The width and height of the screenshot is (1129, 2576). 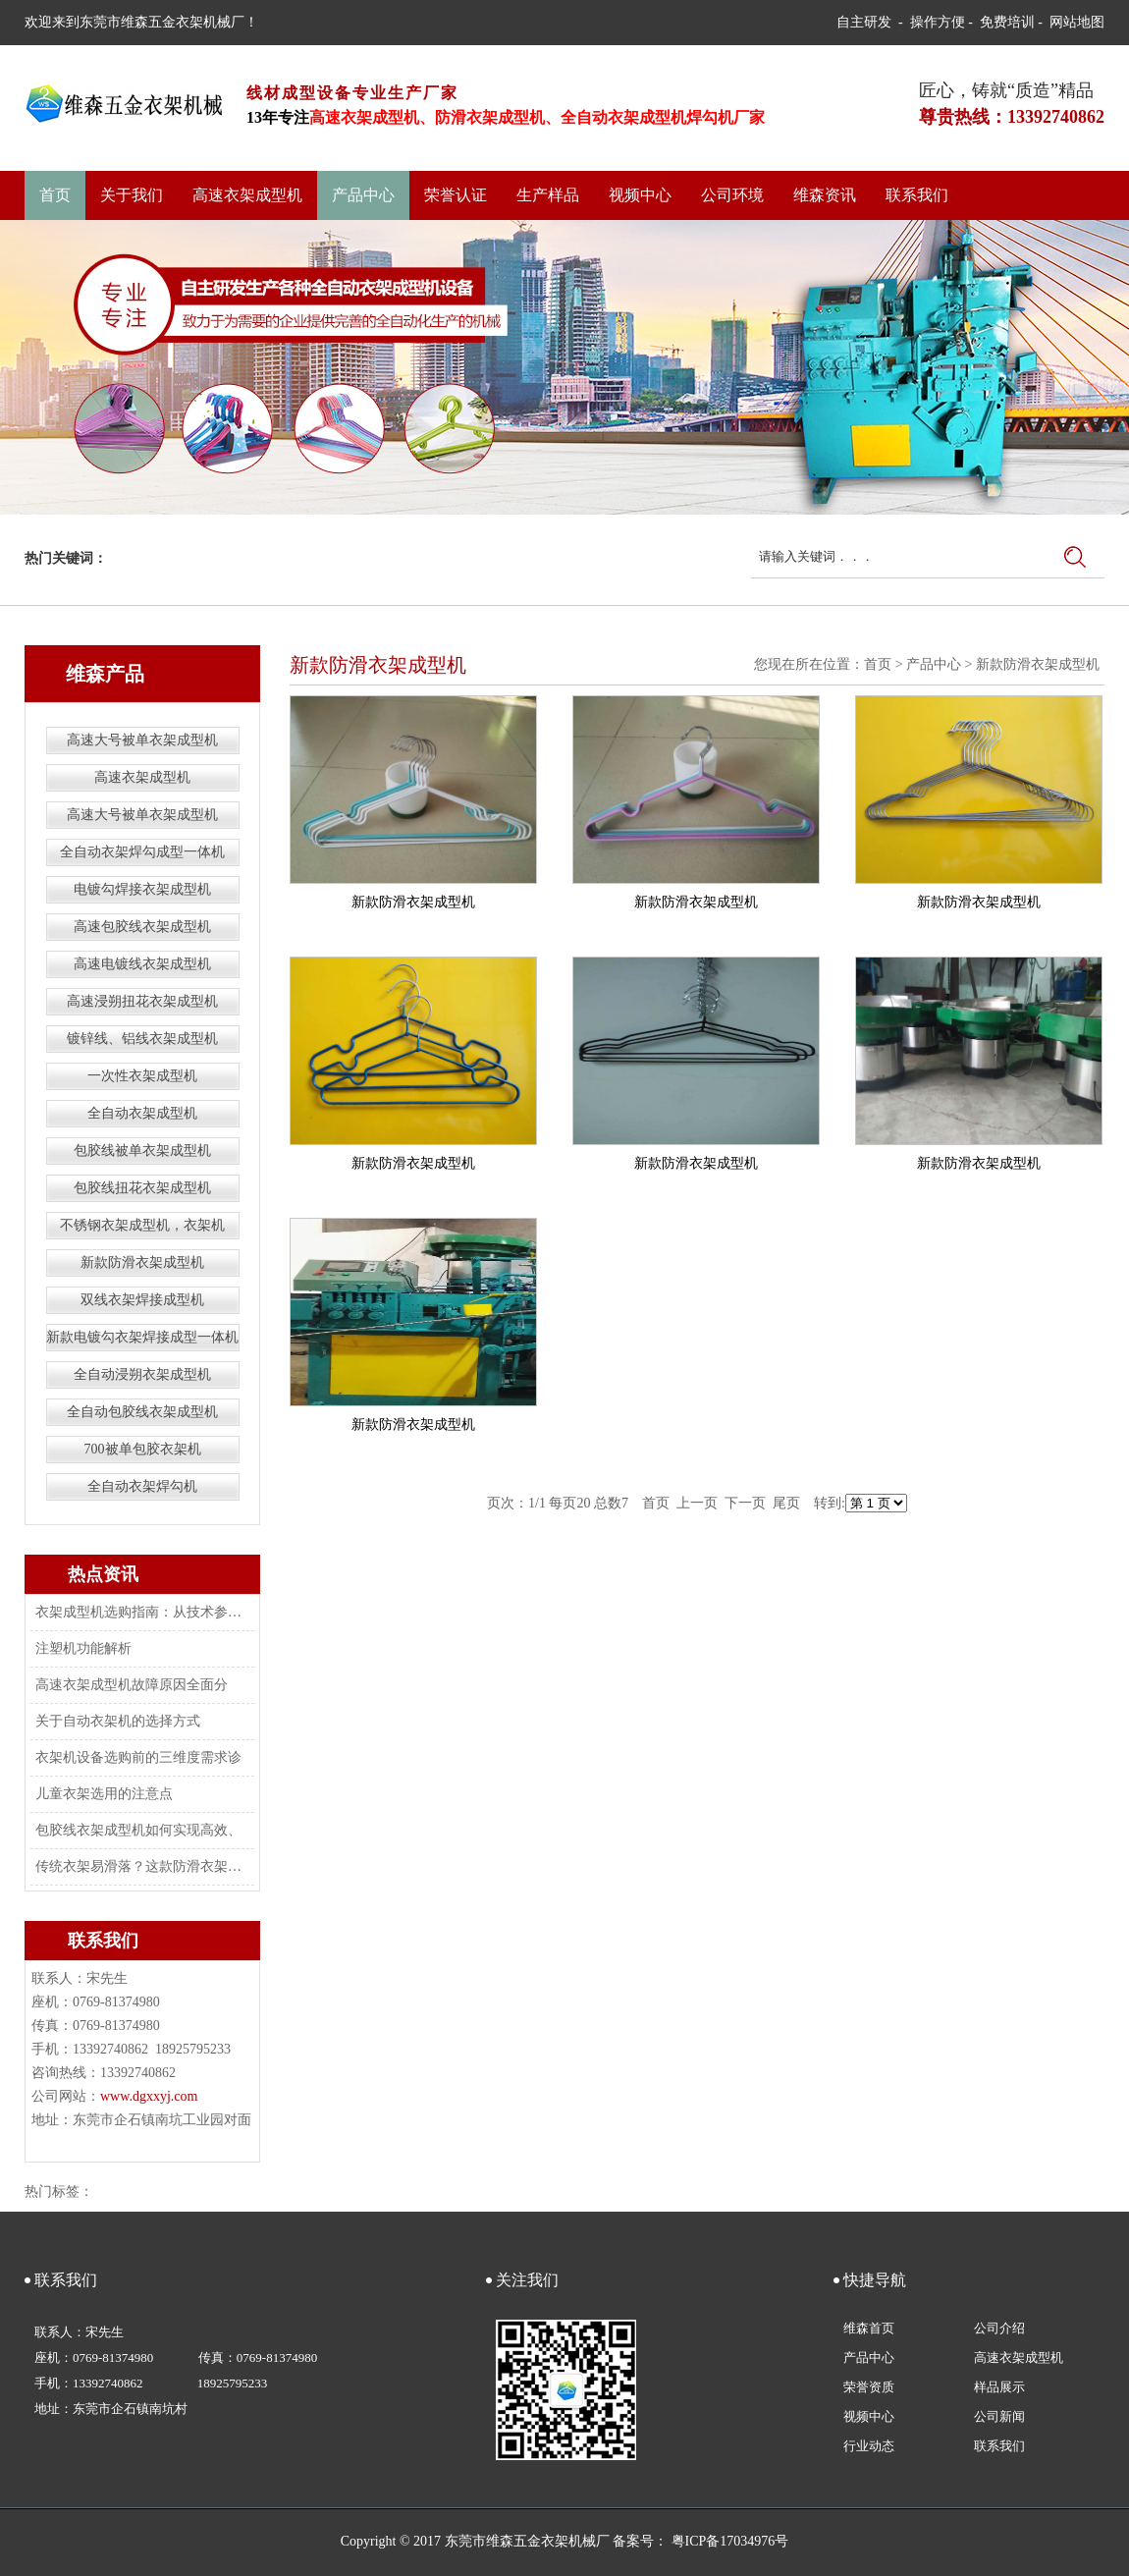 What do you see at coordinates (142, 1449) in the screenshot?
I see `700被单包胶衣架机` at bounding box center [142, 1449].